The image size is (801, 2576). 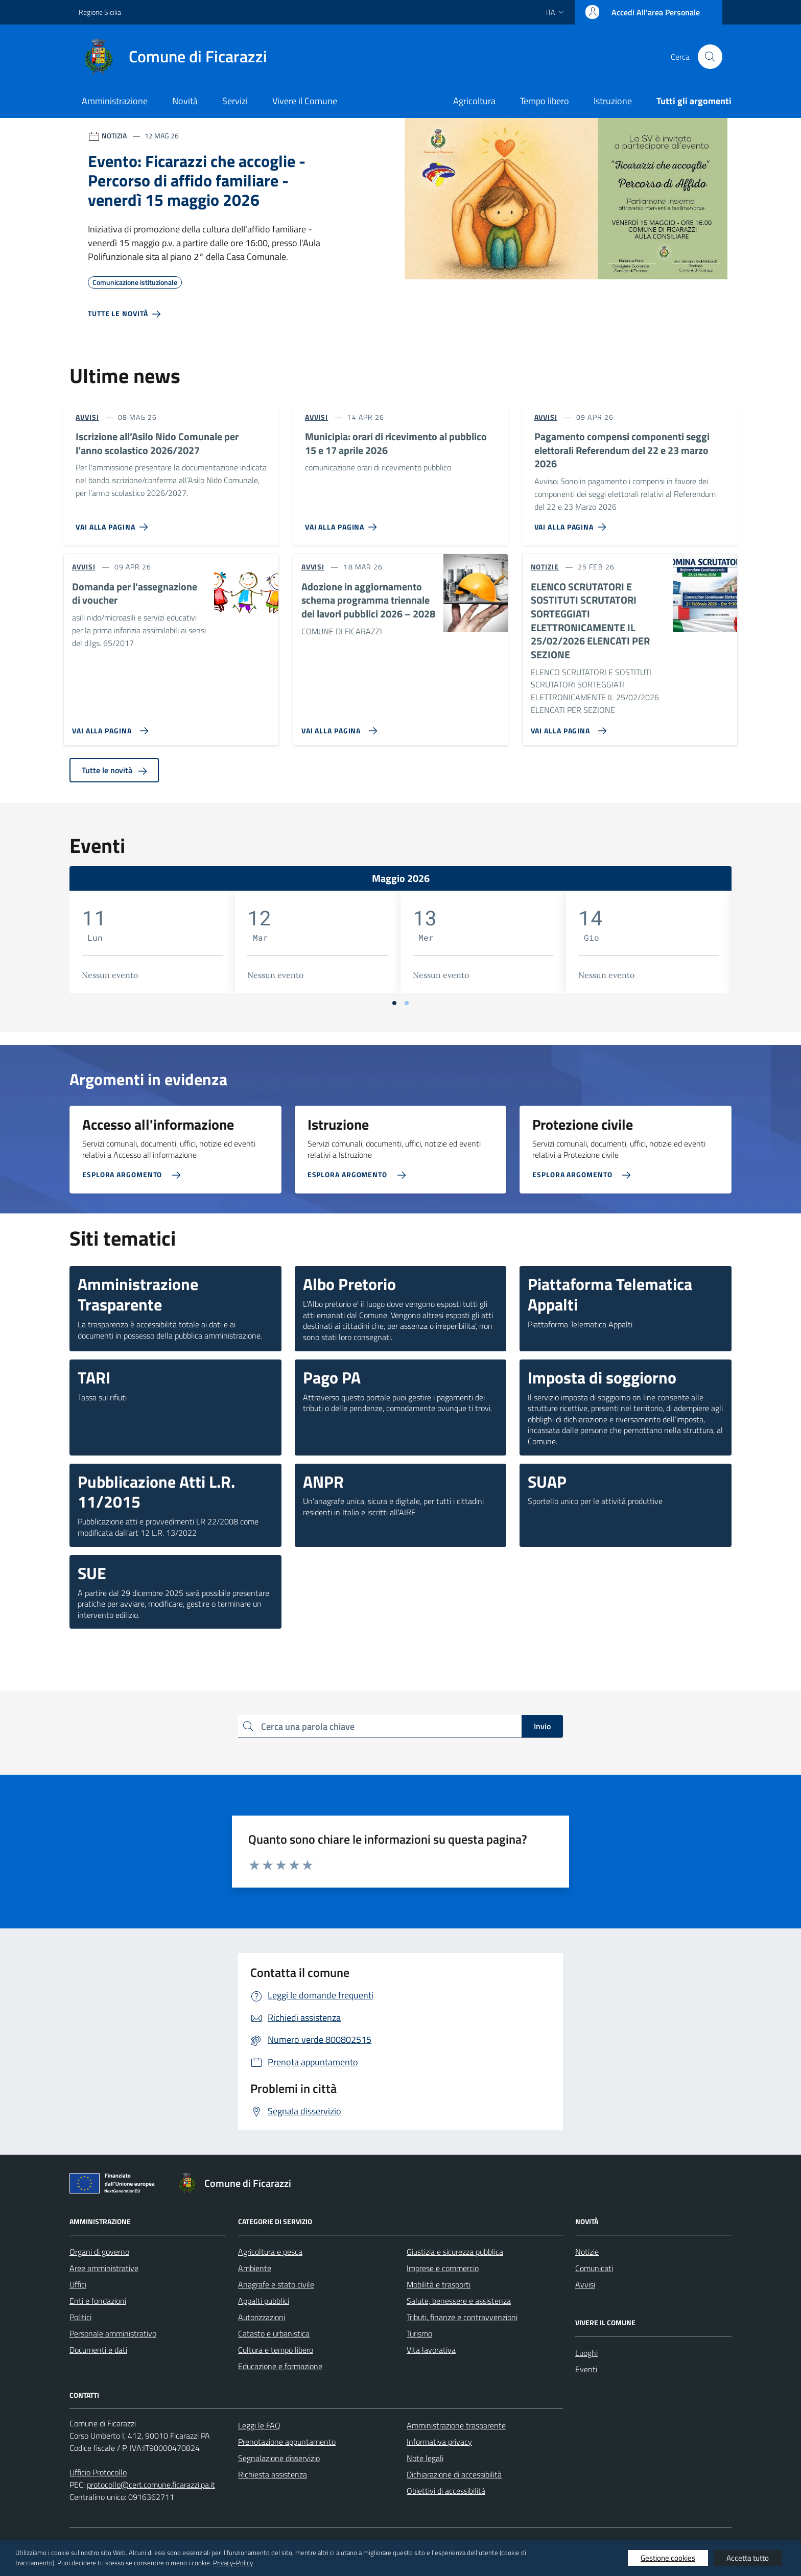 I want to click on Enti e fondazioni, so click(x=97, y=2301).